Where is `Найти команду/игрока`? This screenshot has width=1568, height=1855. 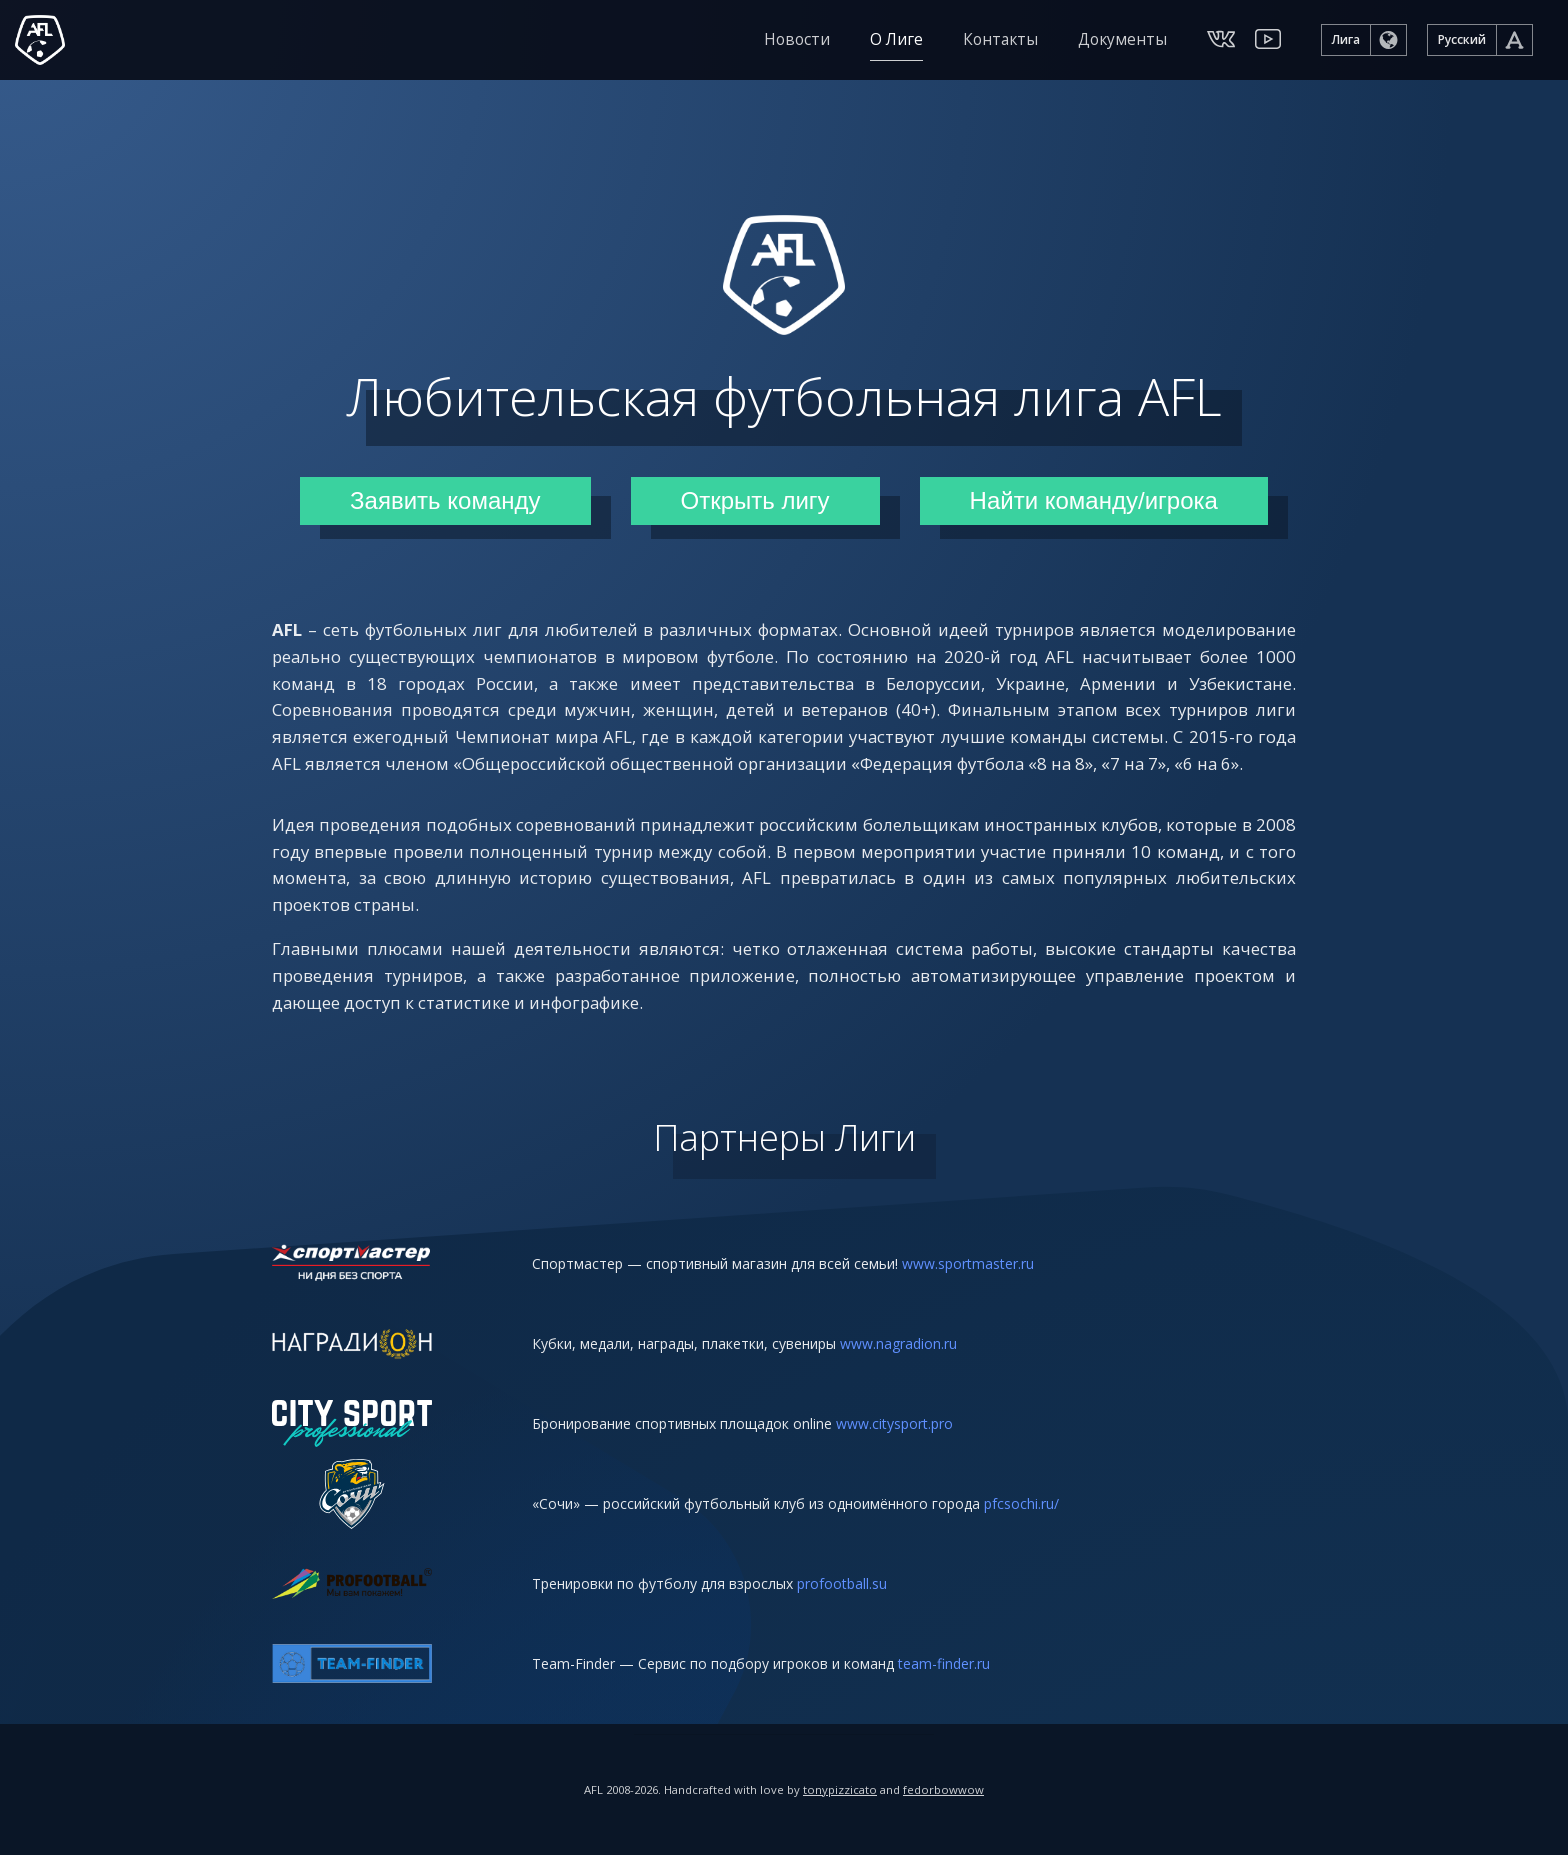
Найти команду/игрока is located at coordinates (1094, 500).